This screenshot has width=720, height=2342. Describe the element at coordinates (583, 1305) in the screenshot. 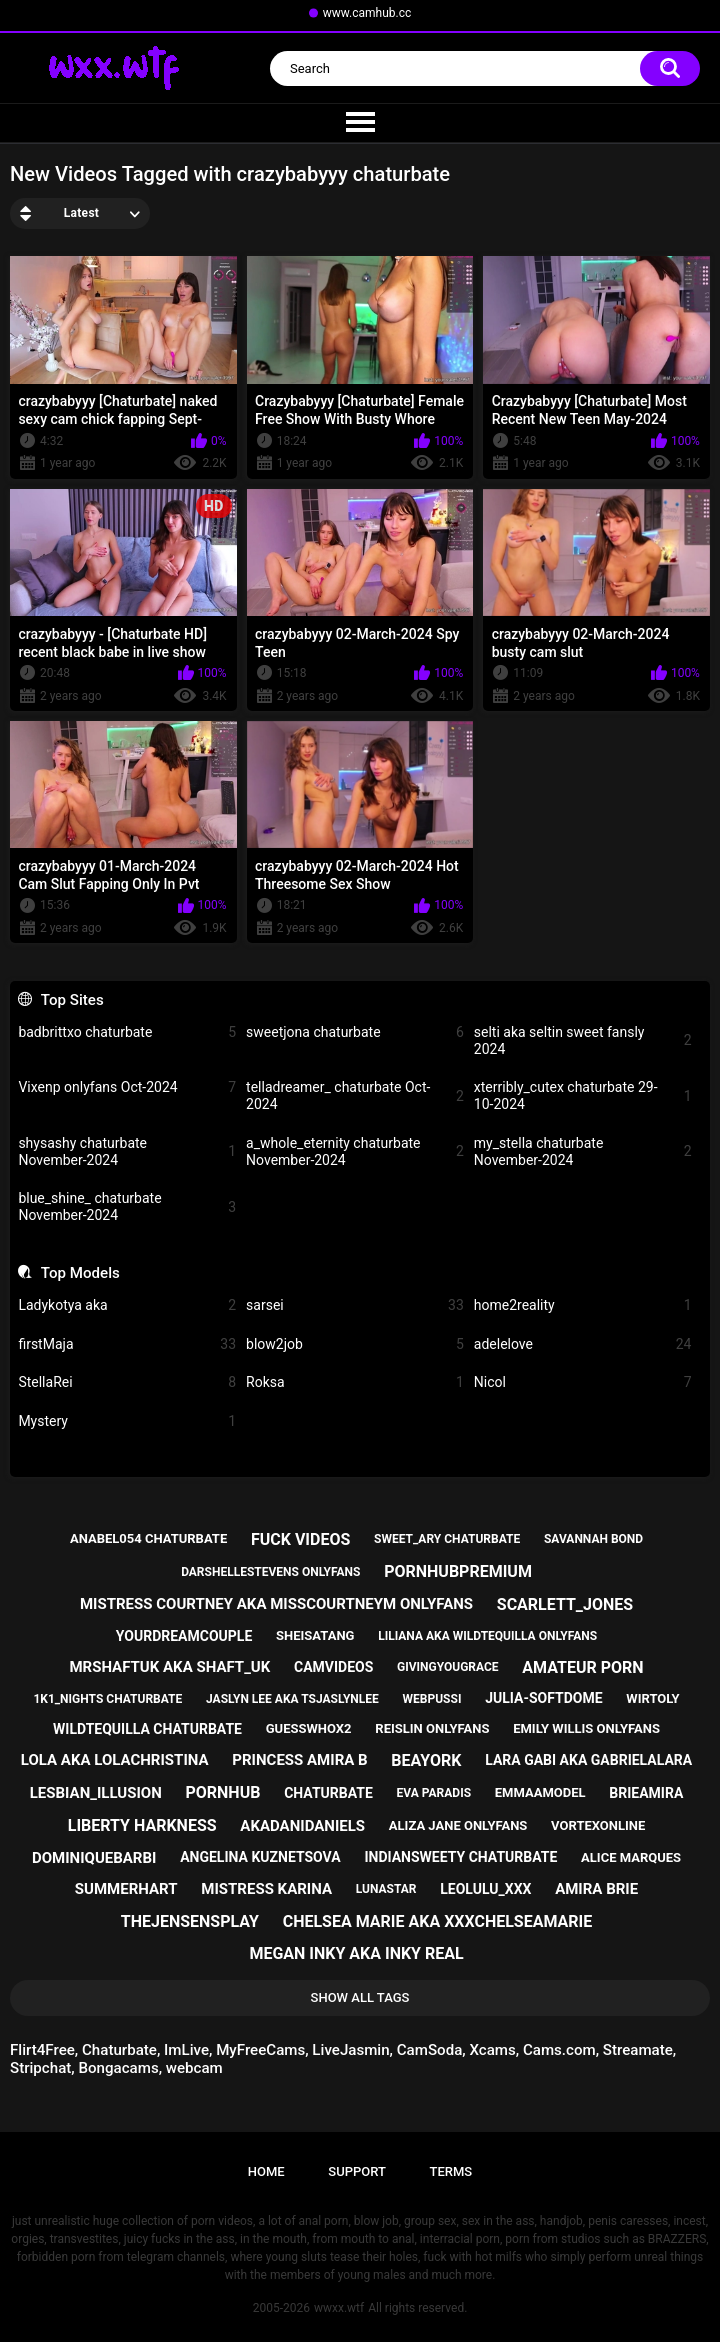

I see `home2reality` at that location.